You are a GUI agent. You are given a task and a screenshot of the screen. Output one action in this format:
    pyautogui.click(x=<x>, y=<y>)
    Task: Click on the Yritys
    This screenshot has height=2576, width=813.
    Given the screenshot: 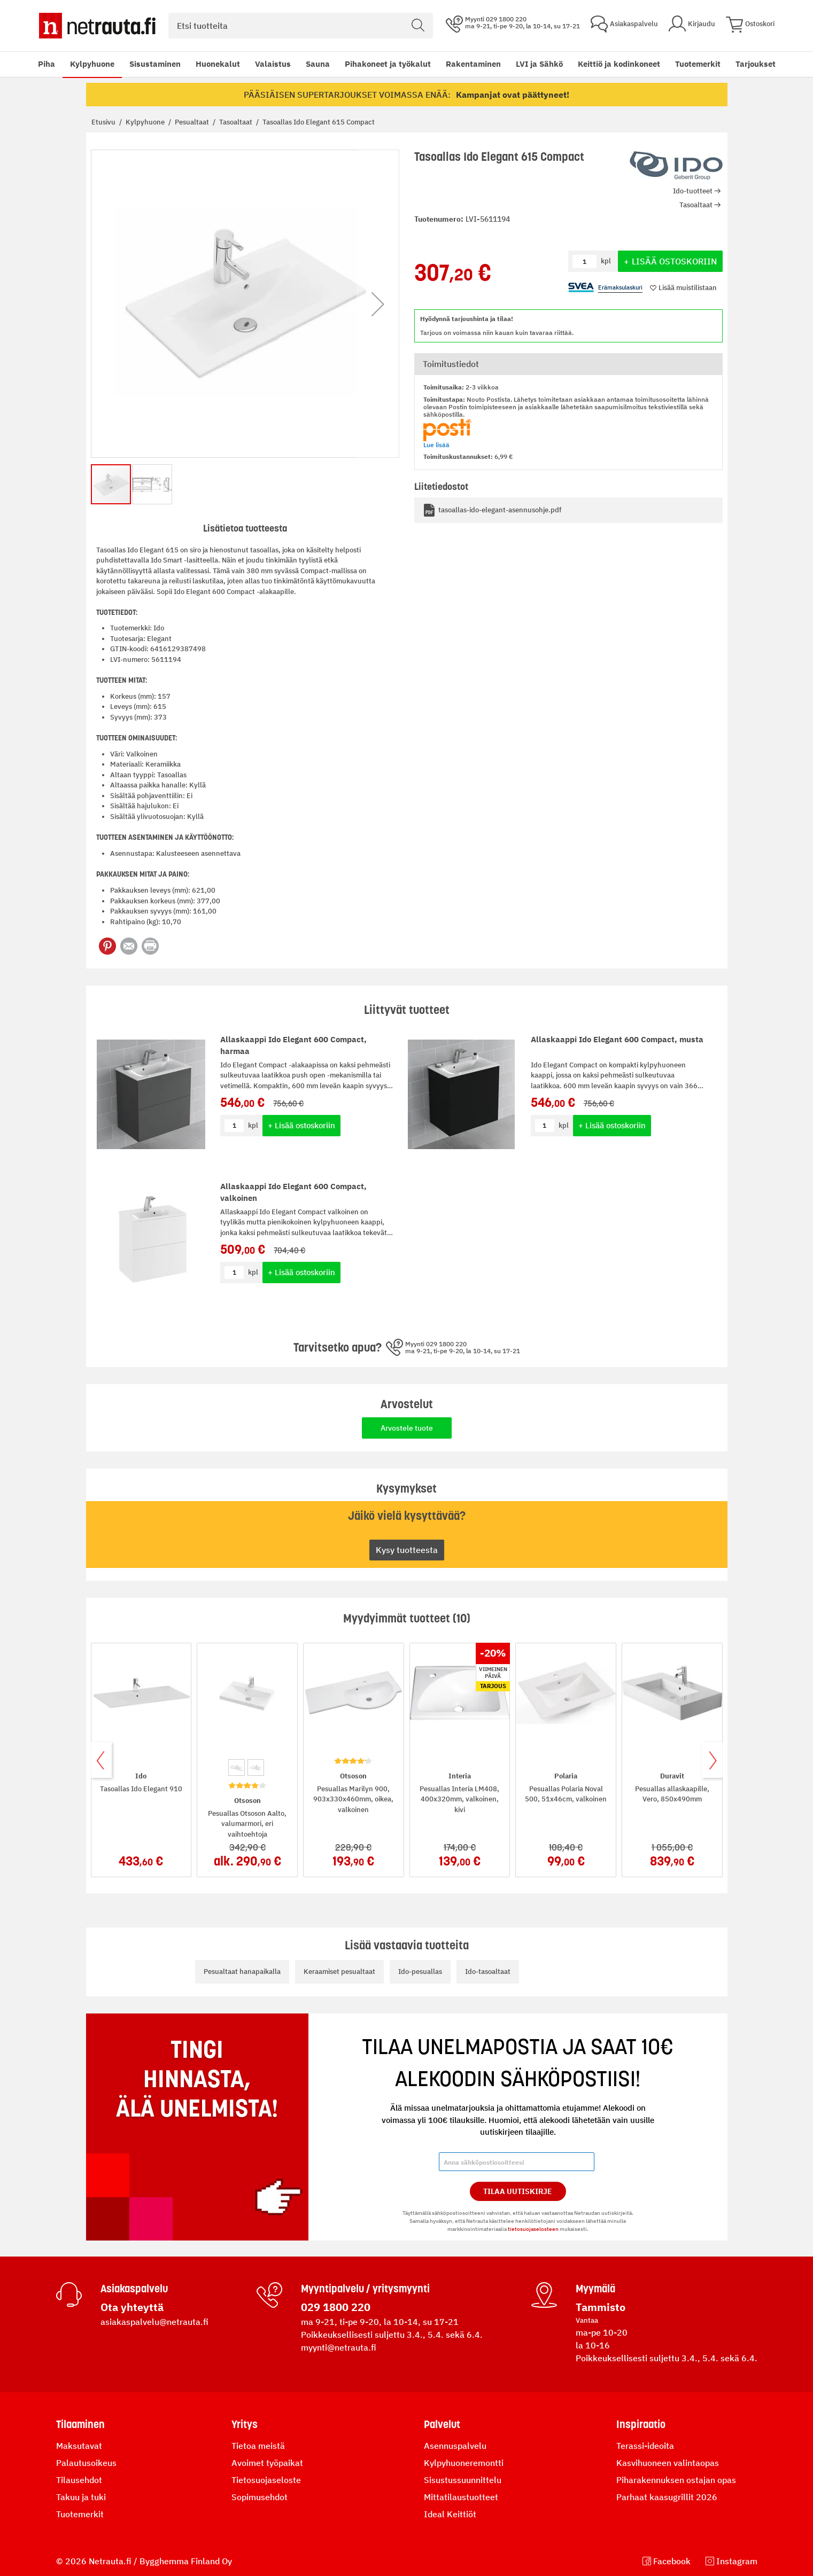 What is the action you would take?
    pyautogui.click(x=244, y=2424)
    